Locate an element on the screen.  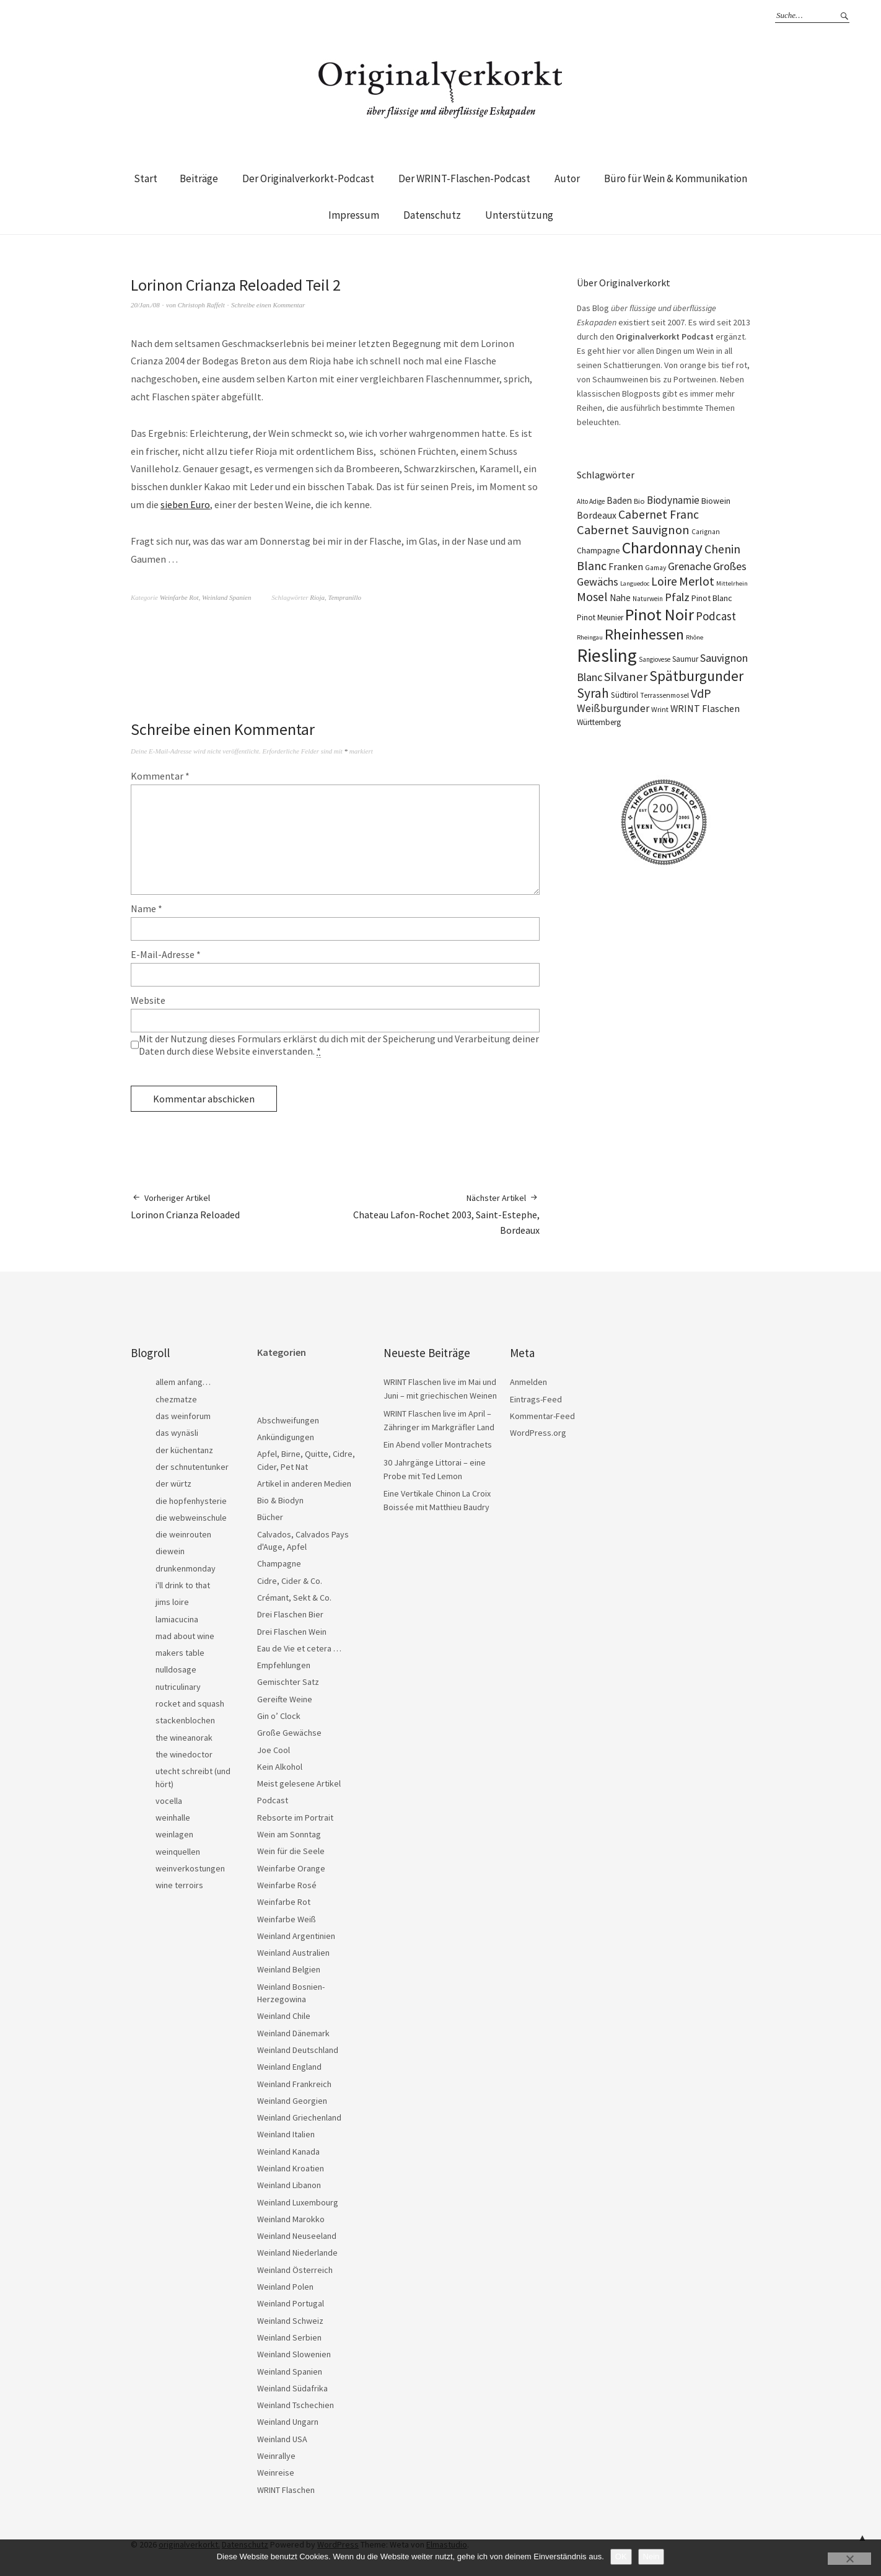
Pinot Blanc [Pinot Blanc (25 Einträge)] is located at coordinates (711, 598).